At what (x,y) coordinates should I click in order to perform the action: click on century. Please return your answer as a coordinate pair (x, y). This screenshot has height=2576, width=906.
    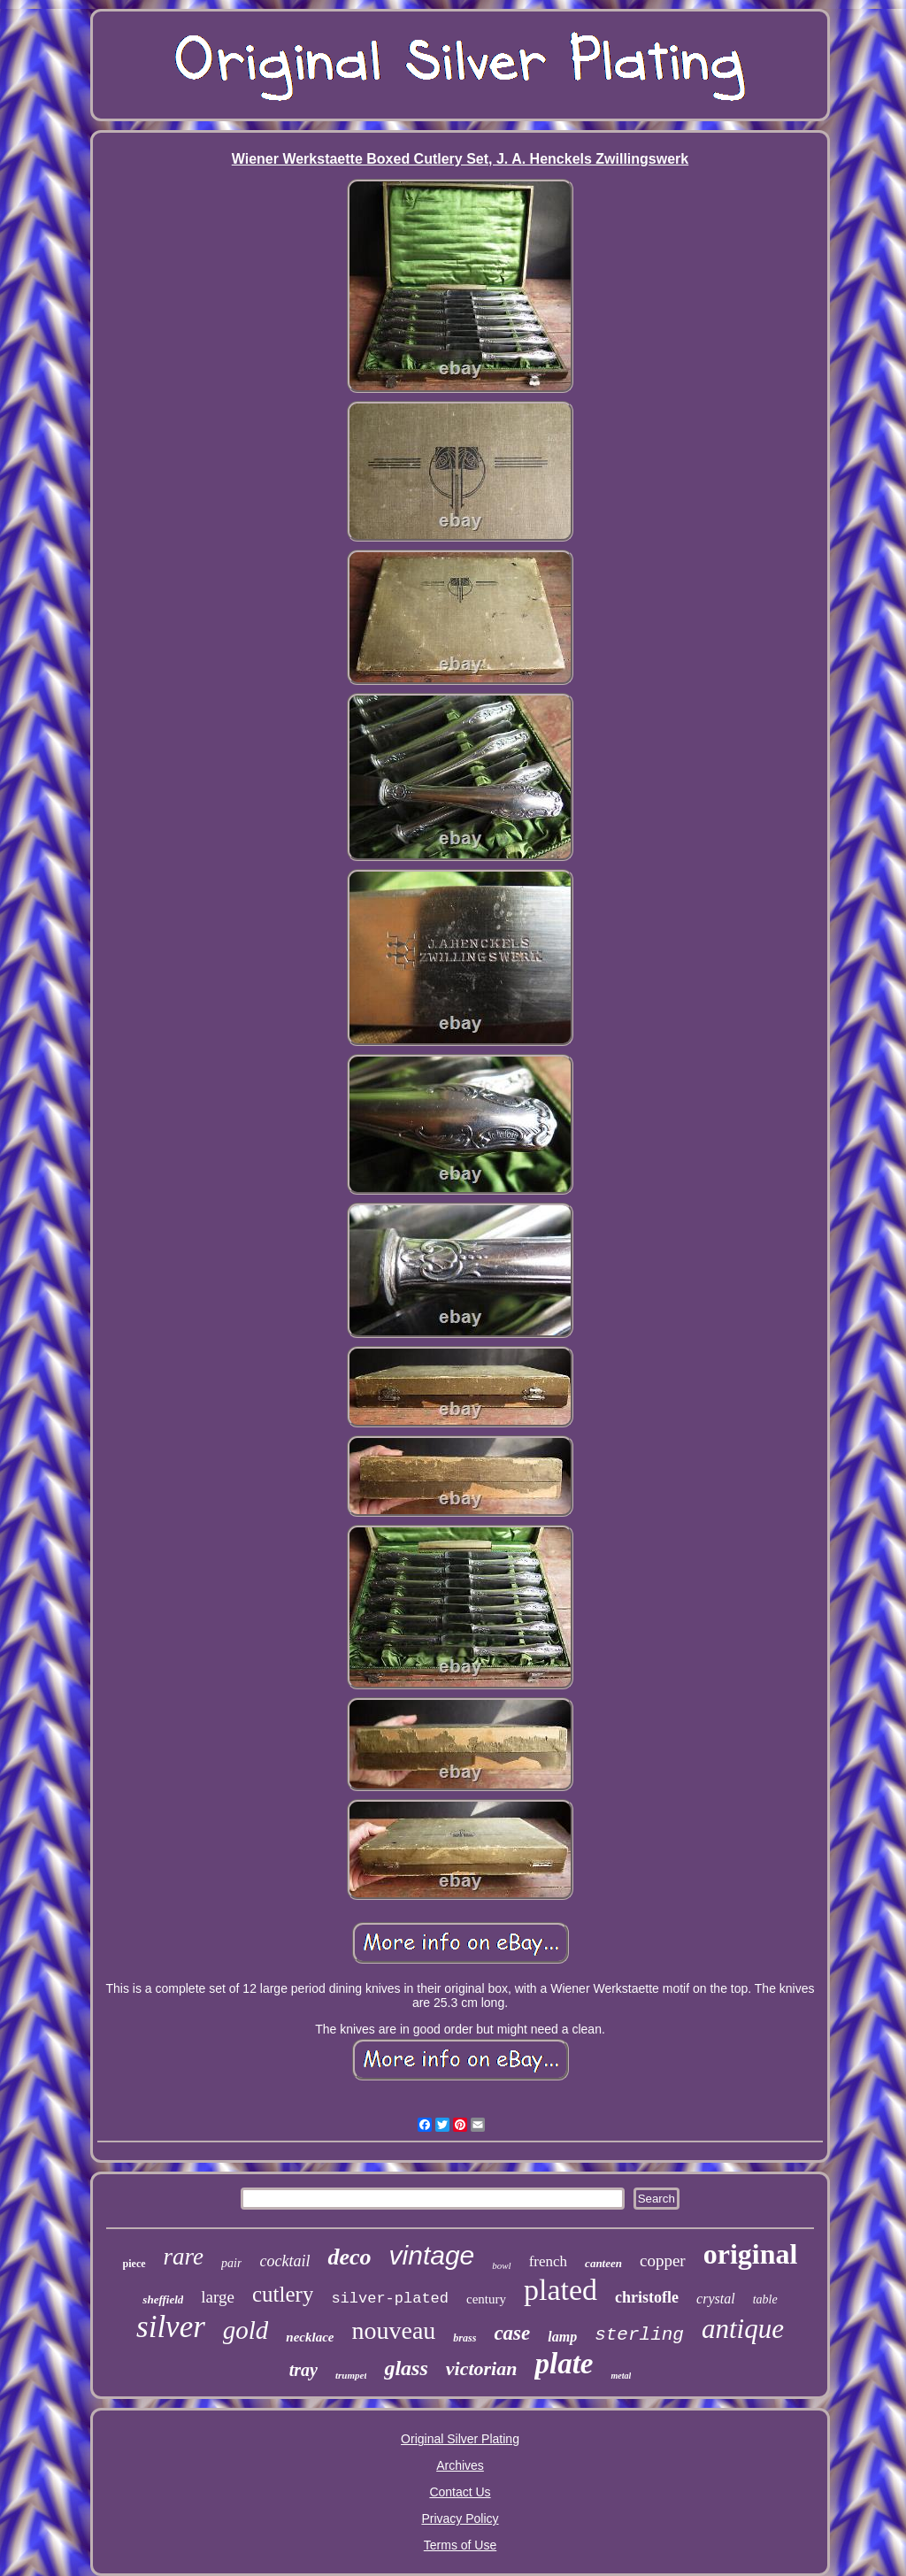
    Looking at the image, I should click on (486, 2299).